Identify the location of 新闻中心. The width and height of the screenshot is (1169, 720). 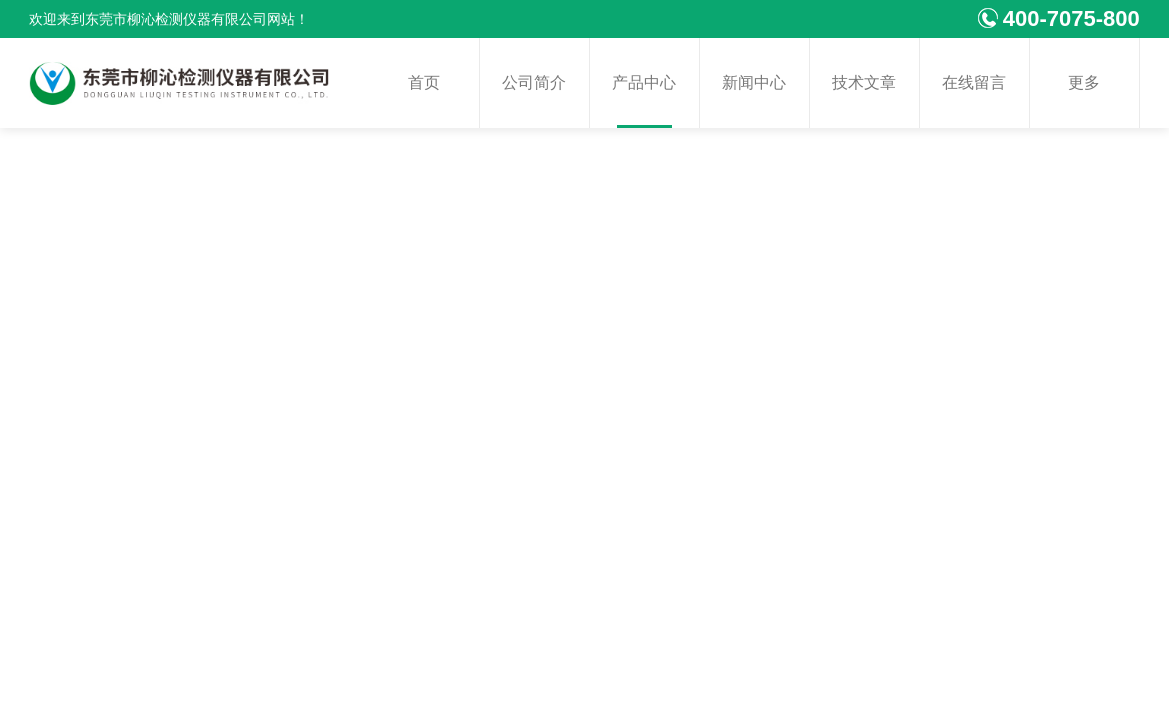
(754, 82).